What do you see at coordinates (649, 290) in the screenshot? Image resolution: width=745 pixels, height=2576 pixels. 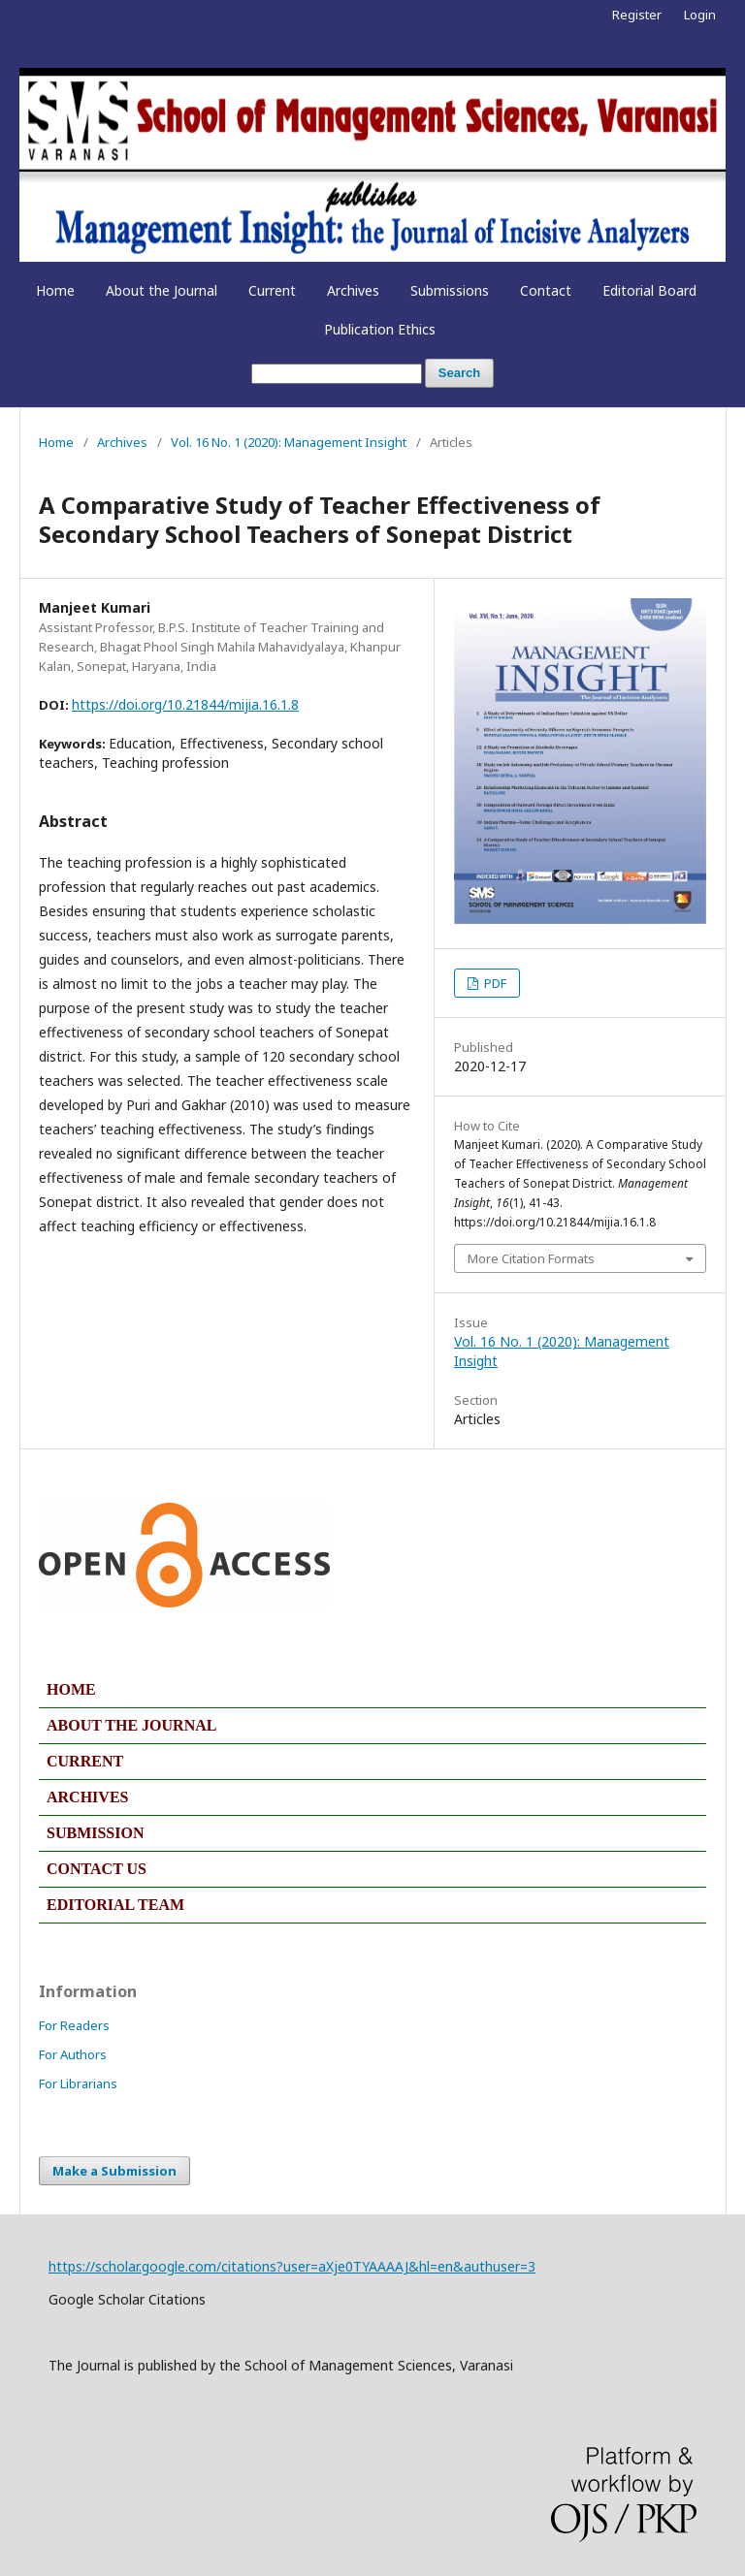 I see `Editorial Board` at bounding box center [649, 290].